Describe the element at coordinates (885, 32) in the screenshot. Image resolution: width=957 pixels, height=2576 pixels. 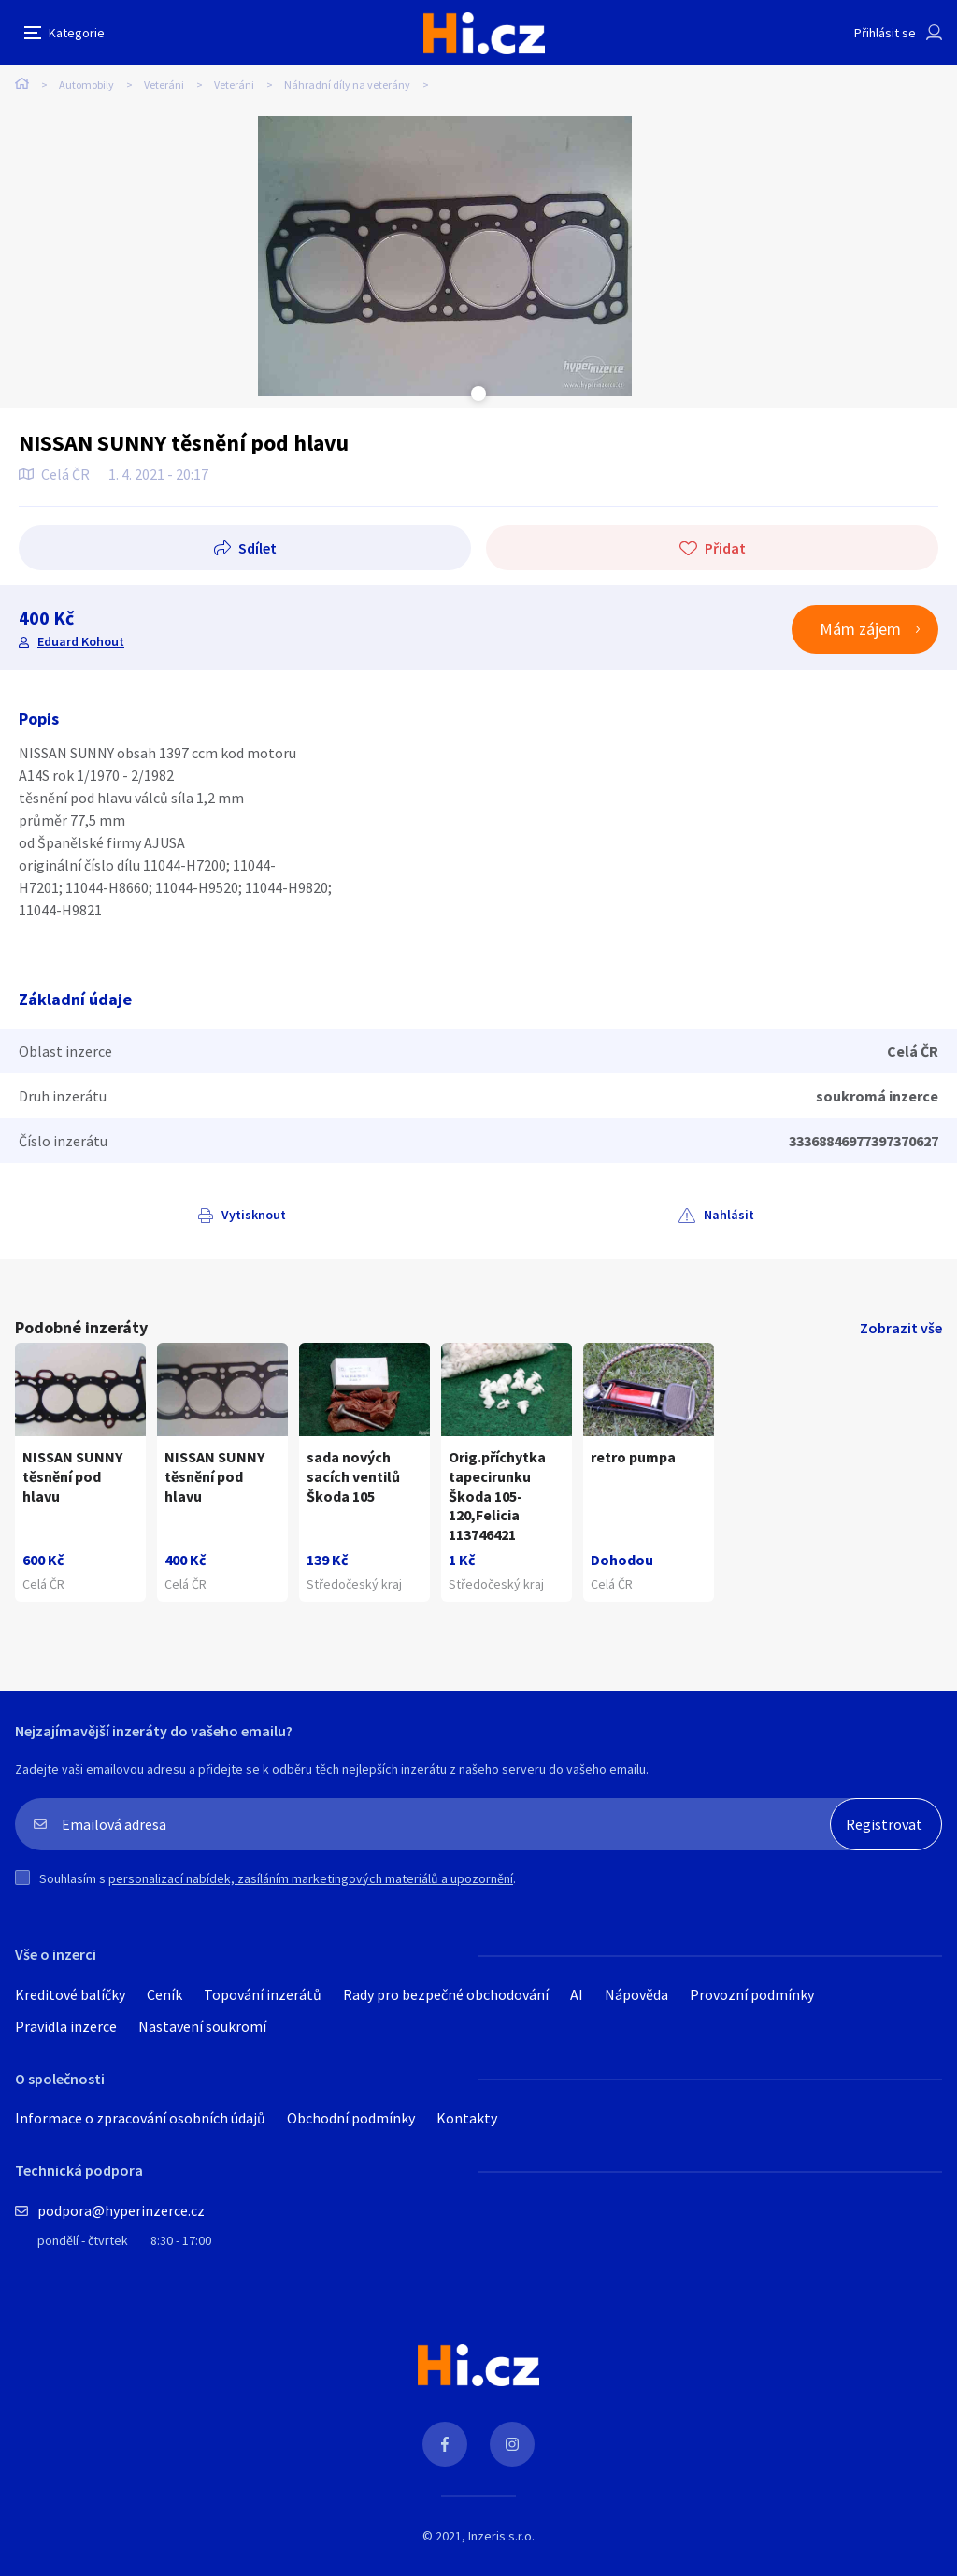
I see `Přihlásit se` at that location.